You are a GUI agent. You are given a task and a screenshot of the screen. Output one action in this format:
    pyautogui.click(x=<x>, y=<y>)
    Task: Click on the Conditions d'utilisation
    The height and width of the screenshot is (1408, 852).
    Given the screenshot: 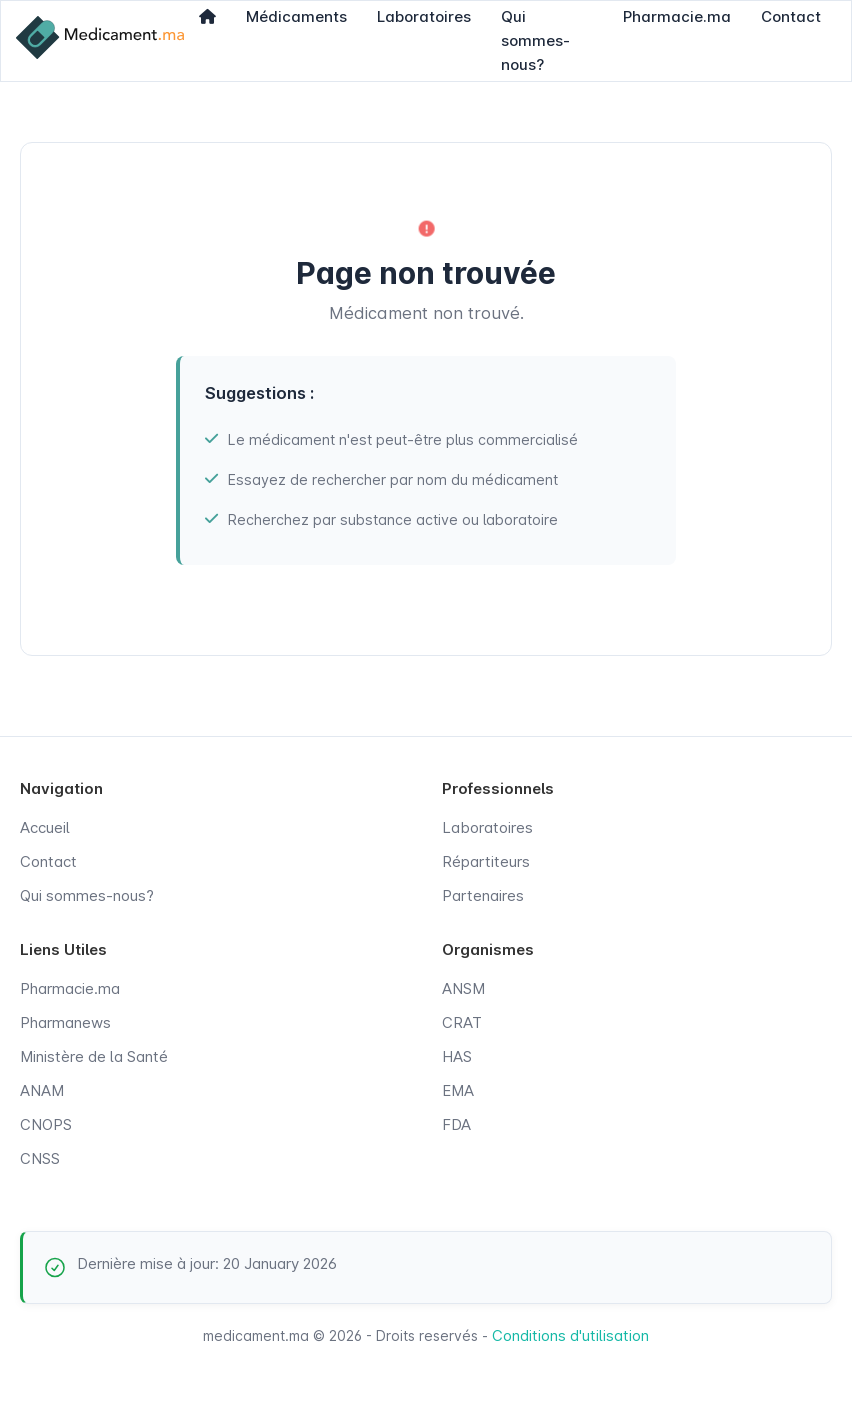 What is the action you would take?
    pyautogui.click(x=570, y=1335)
    